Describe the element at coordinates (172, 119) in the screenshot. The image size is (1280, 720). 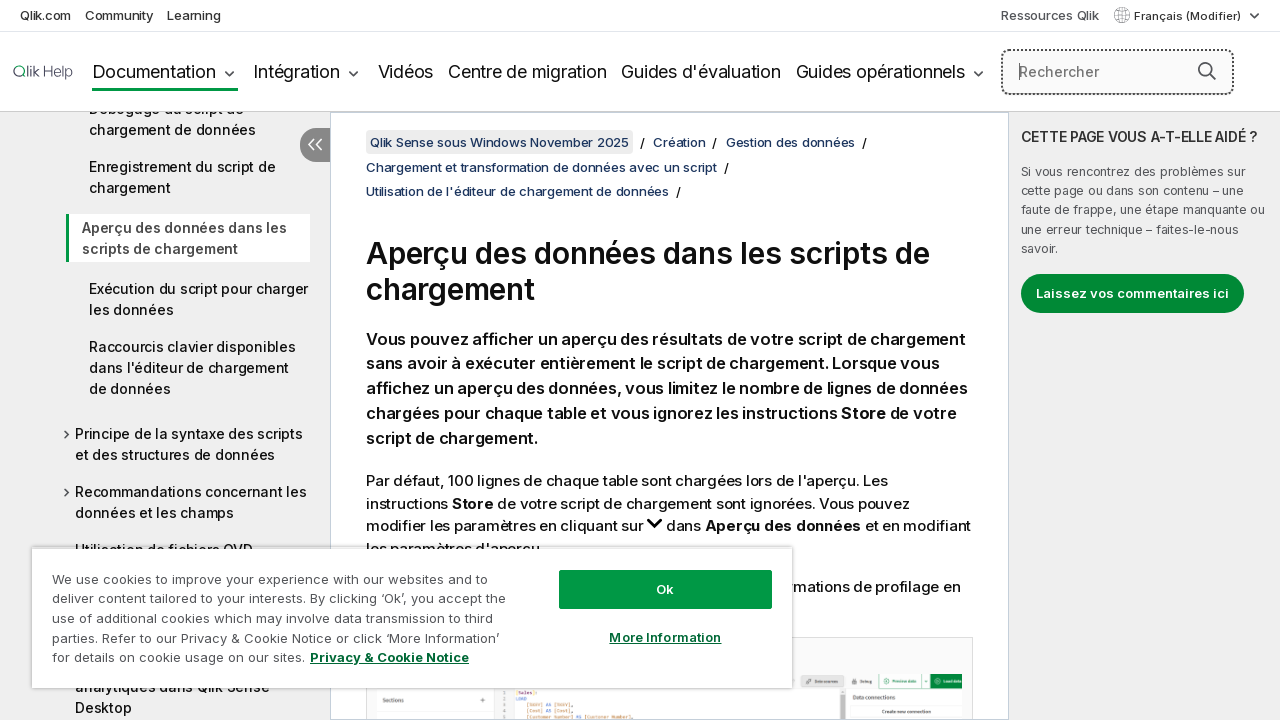
I see `Débogage du script de chargement de données` at that location.